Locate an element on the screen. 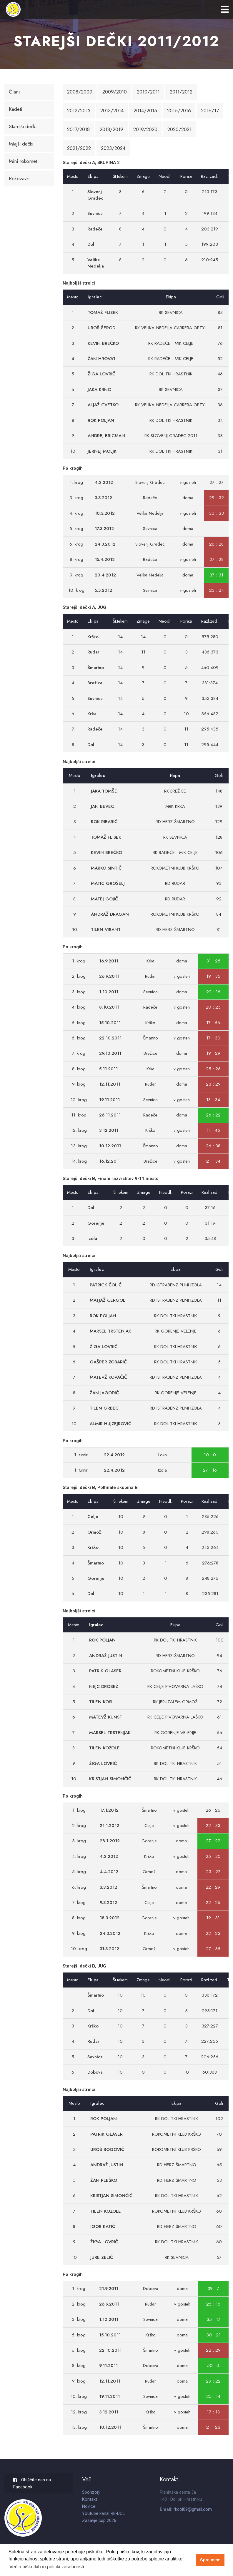  Youtube kanal Rk-DOL is located at coordinates (103, 2513).